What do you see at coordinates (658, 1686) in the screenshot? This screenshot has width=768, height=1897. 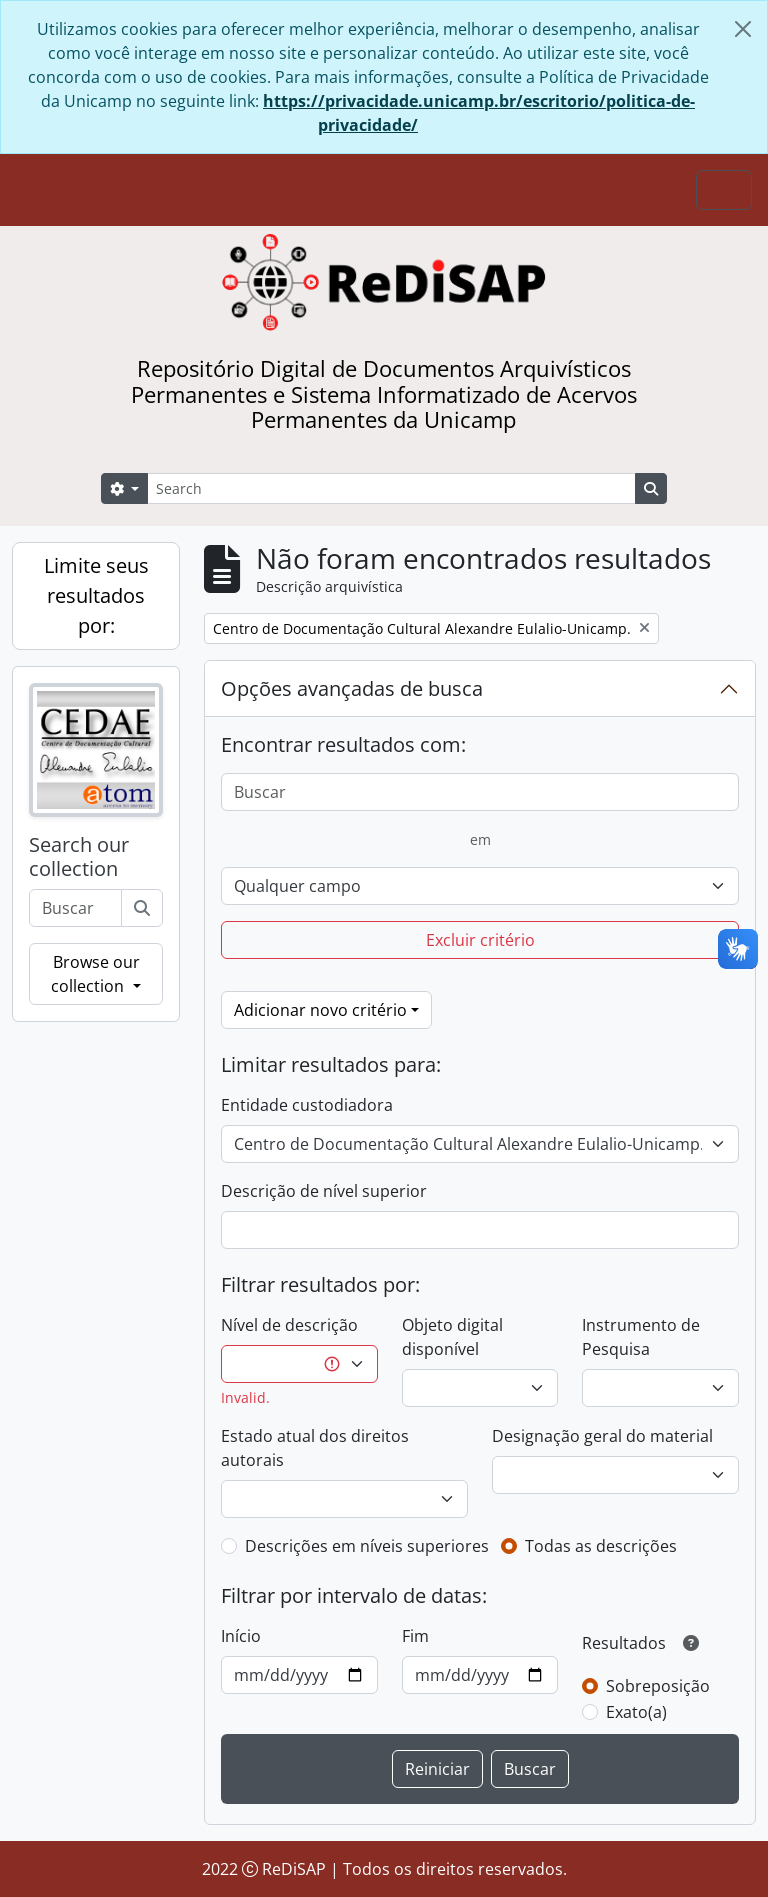 I see `Sobreposição` at bounding box center [658, 1686].